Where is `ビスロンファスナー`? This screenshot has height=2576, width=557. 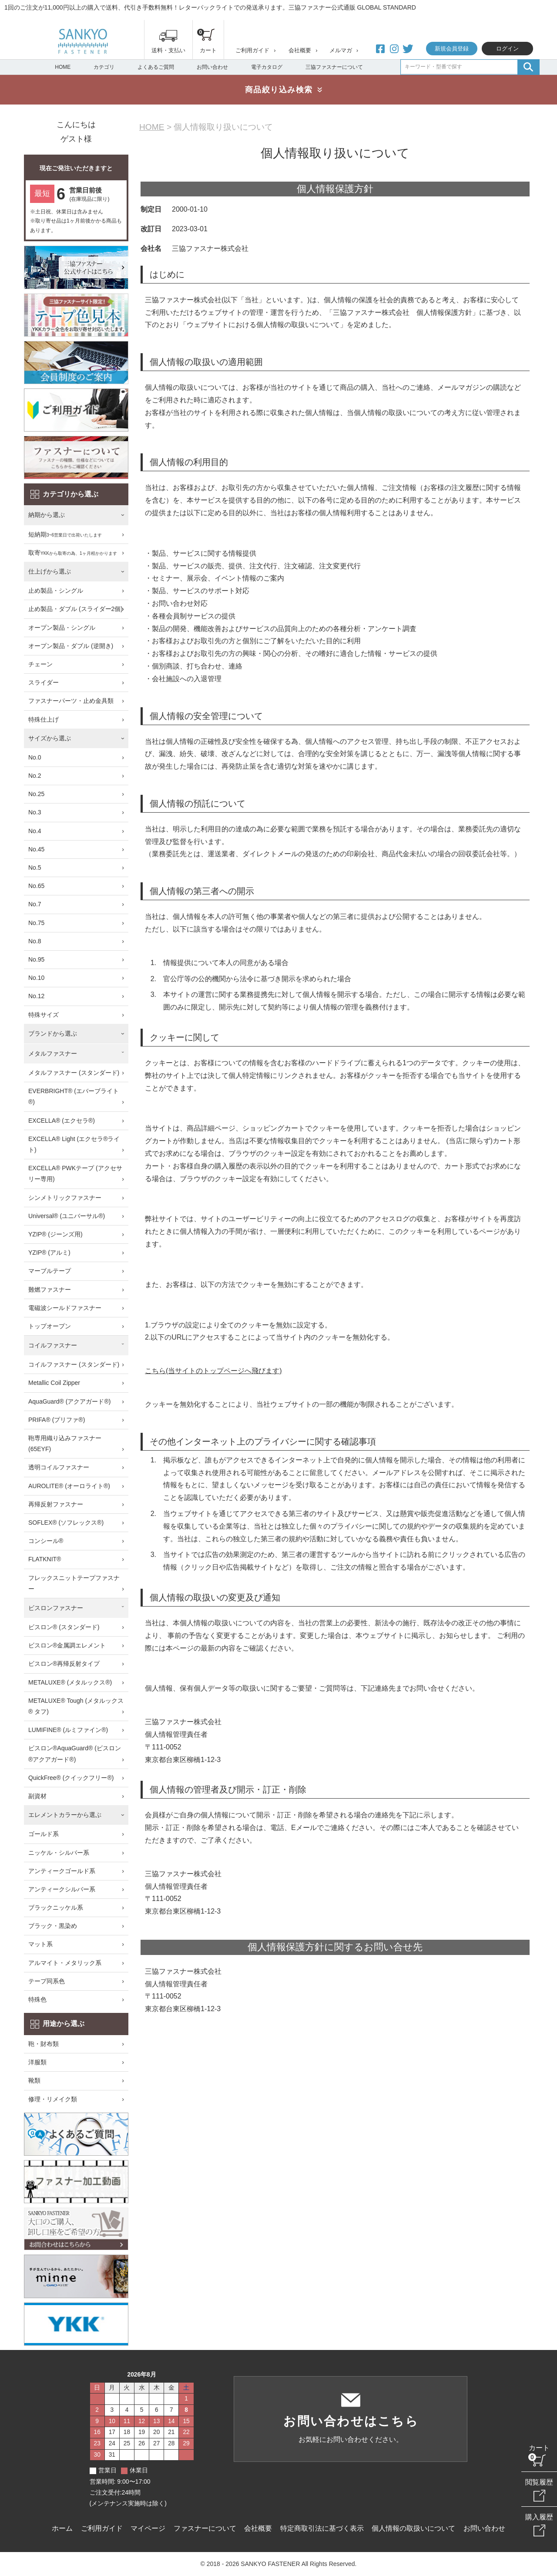 ビスロンファスナー is located at coordinates (55, 1607).